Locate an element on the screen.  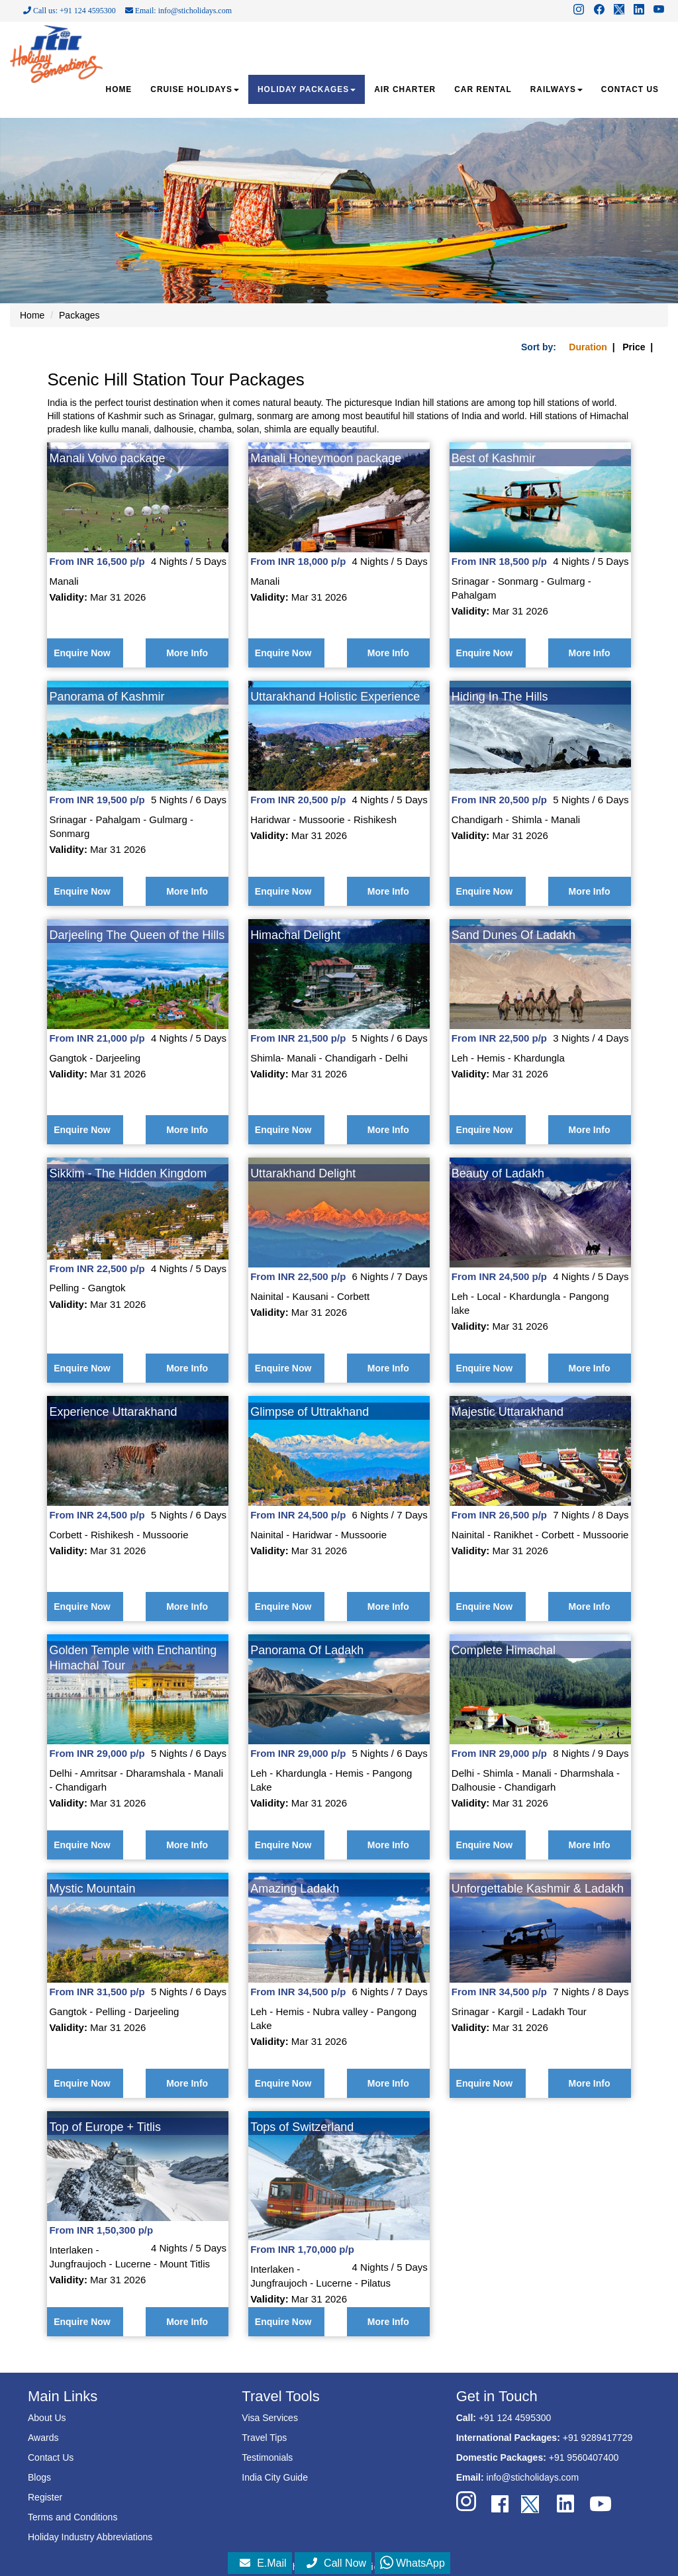
More Info is located at coordinates (187, 653).